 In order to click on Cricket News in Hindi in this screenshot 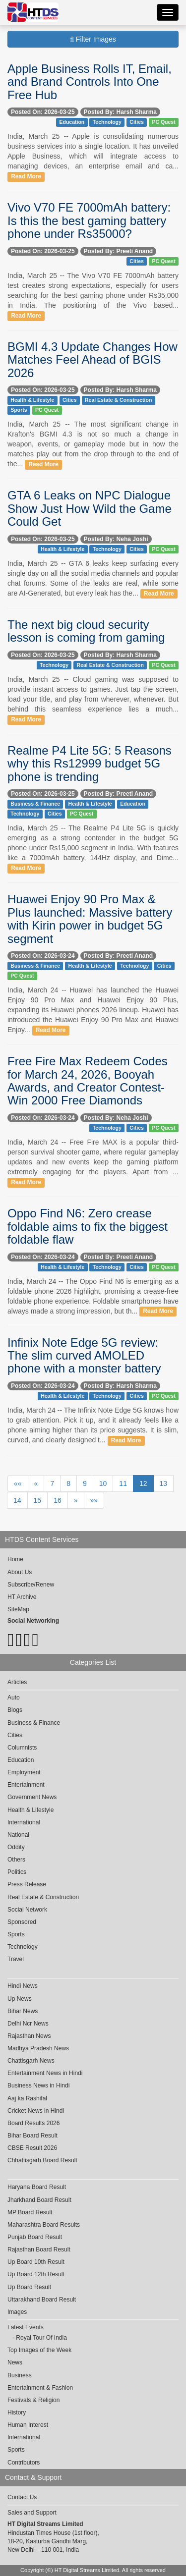, I will do `click(35, 2110)`.